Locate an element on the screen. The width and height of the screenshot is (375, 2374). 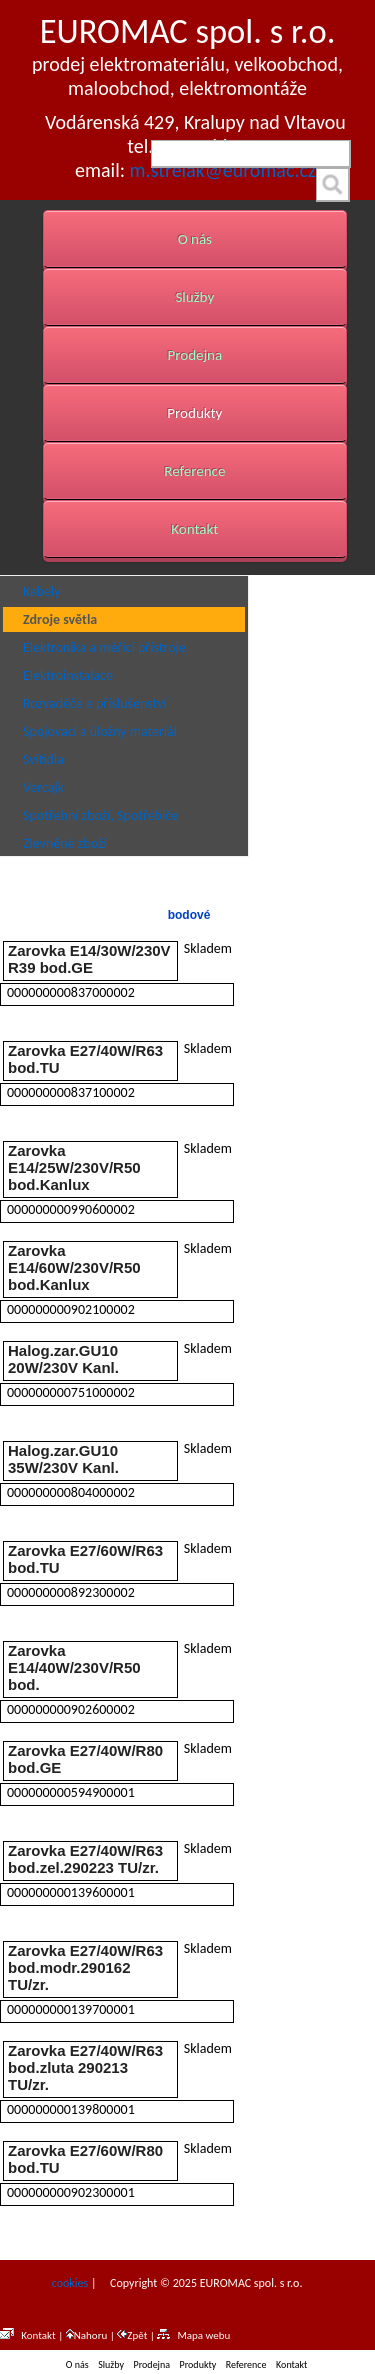
Mapa webu is located at coordinates (193, 2335).